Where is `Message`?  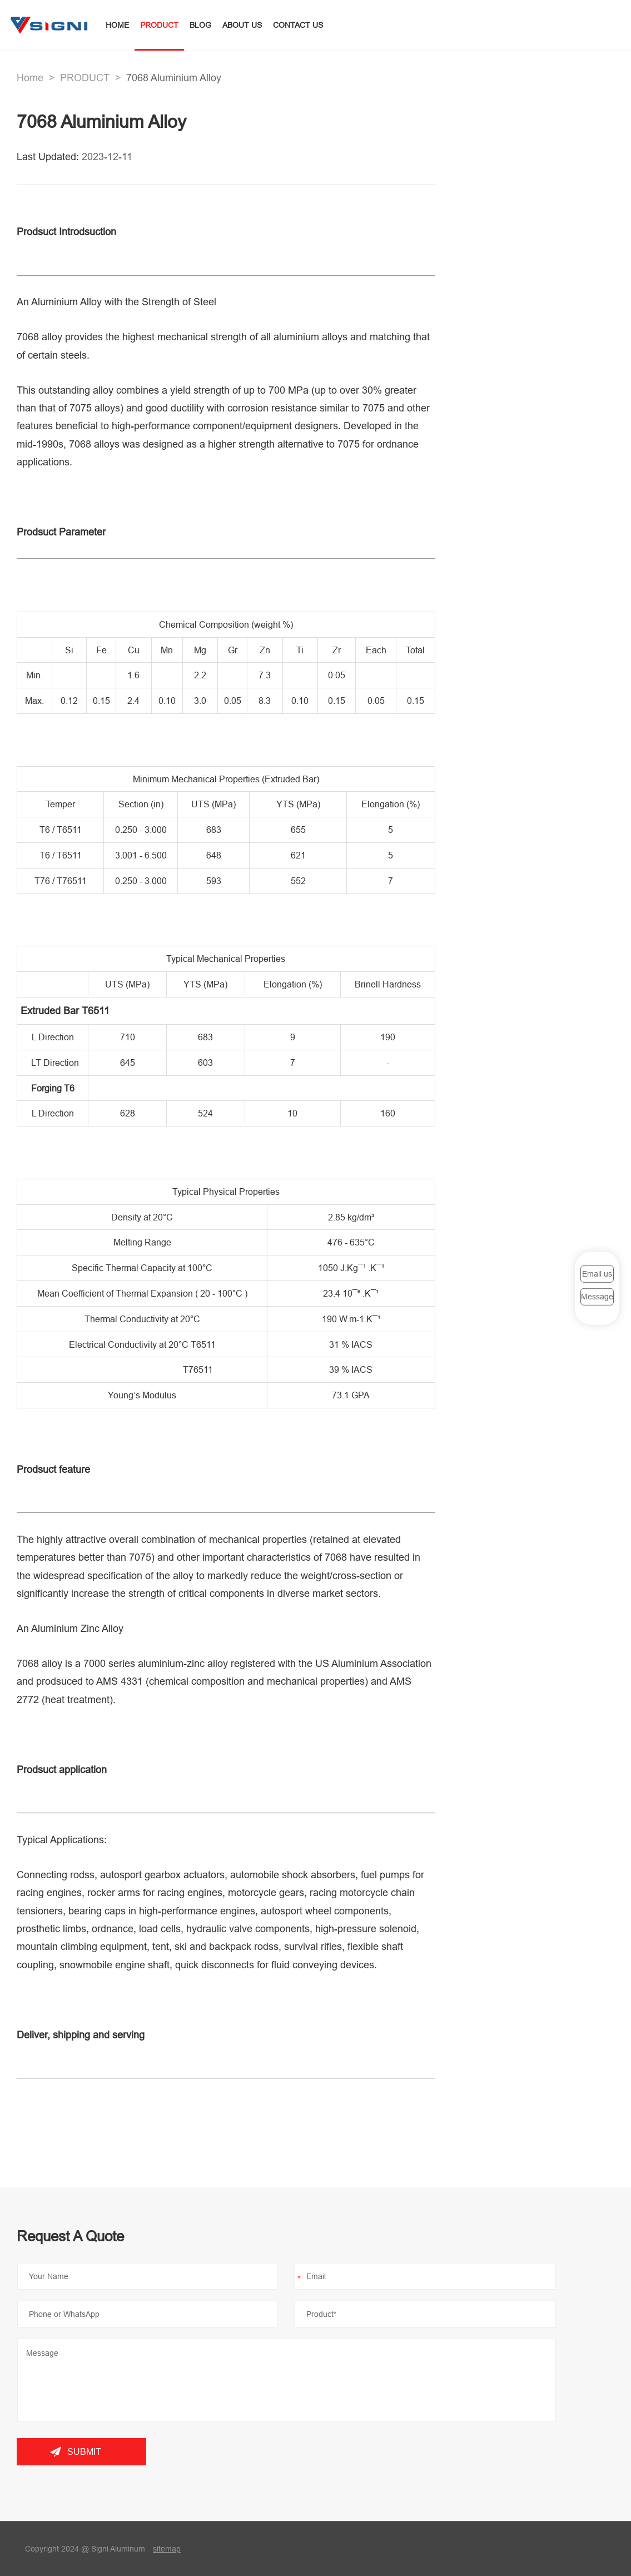 Message is located at coordinates (597, 1296).